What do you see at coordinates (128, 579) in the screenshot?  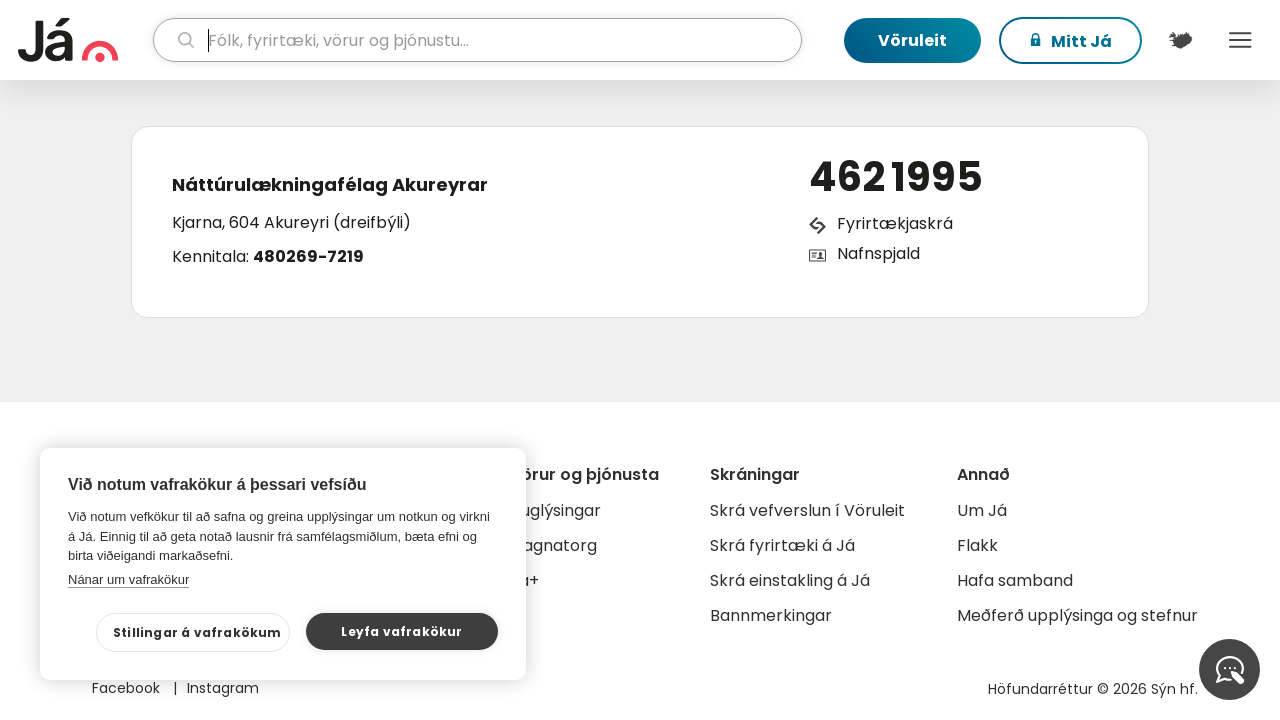 I see `Nánar um vafrakökur` at bounding box center [128, 579].